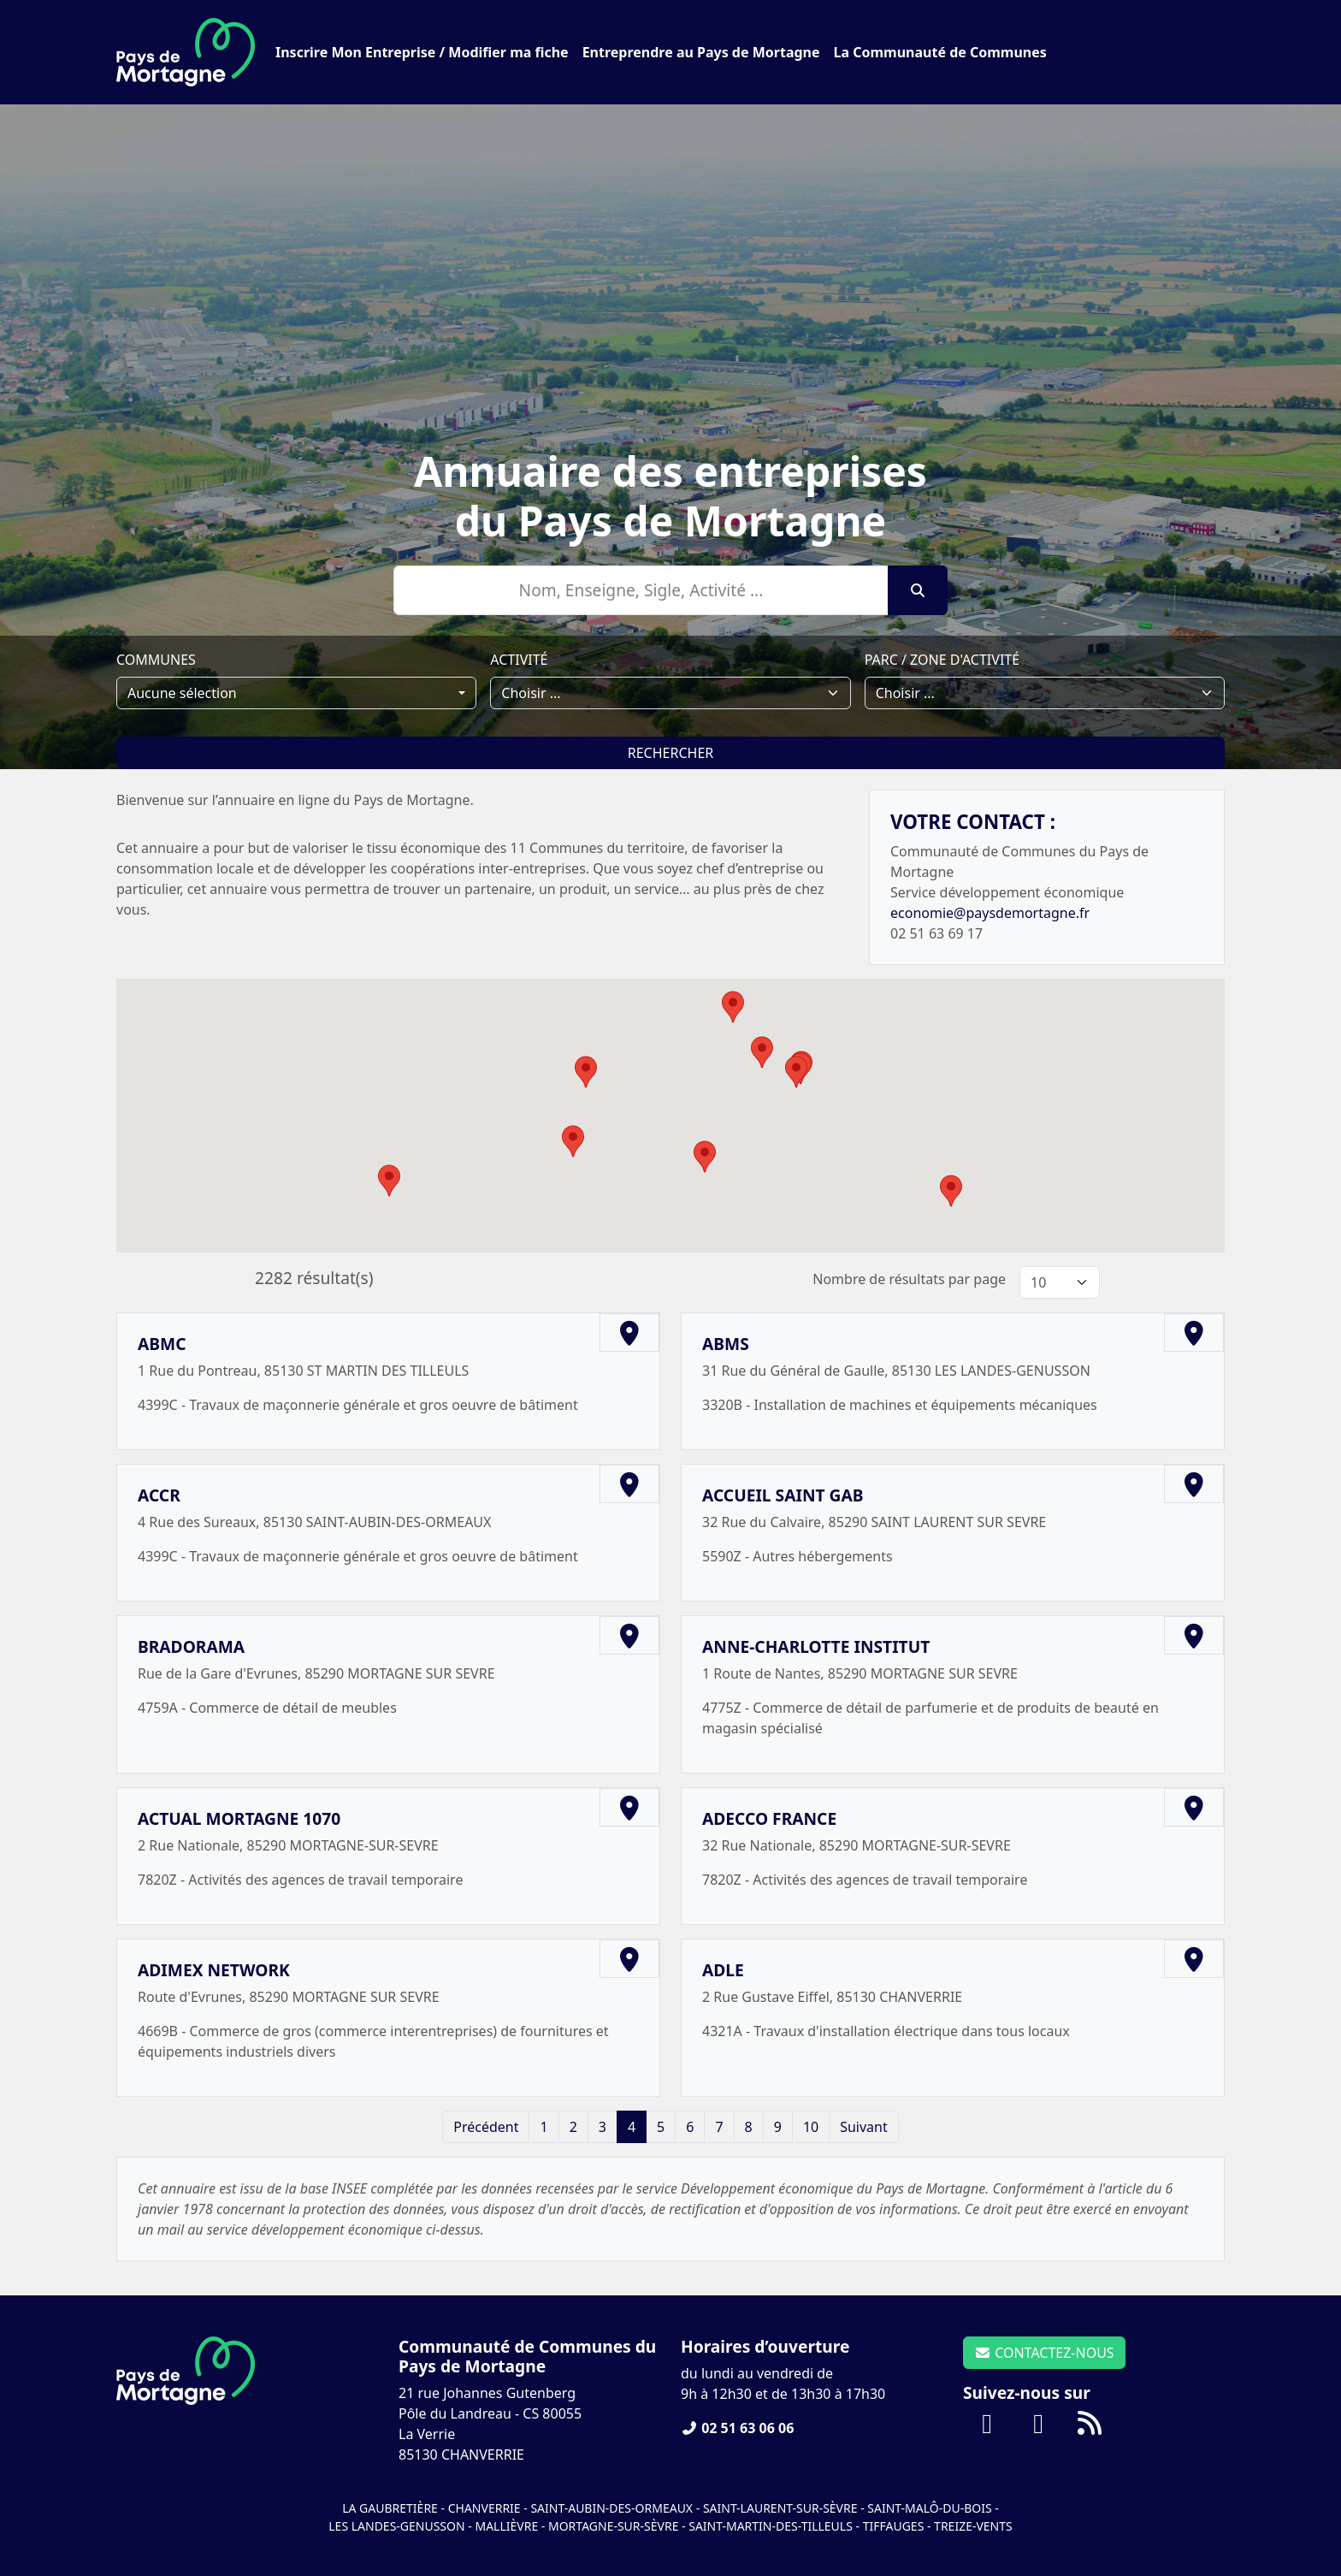 Image resolution: width=1341 pixels, height=2576 pixels. Describe the element at coordinates (931, 2508) in the screenshot. I see `Saint-Malô-du-Bois` at that location.